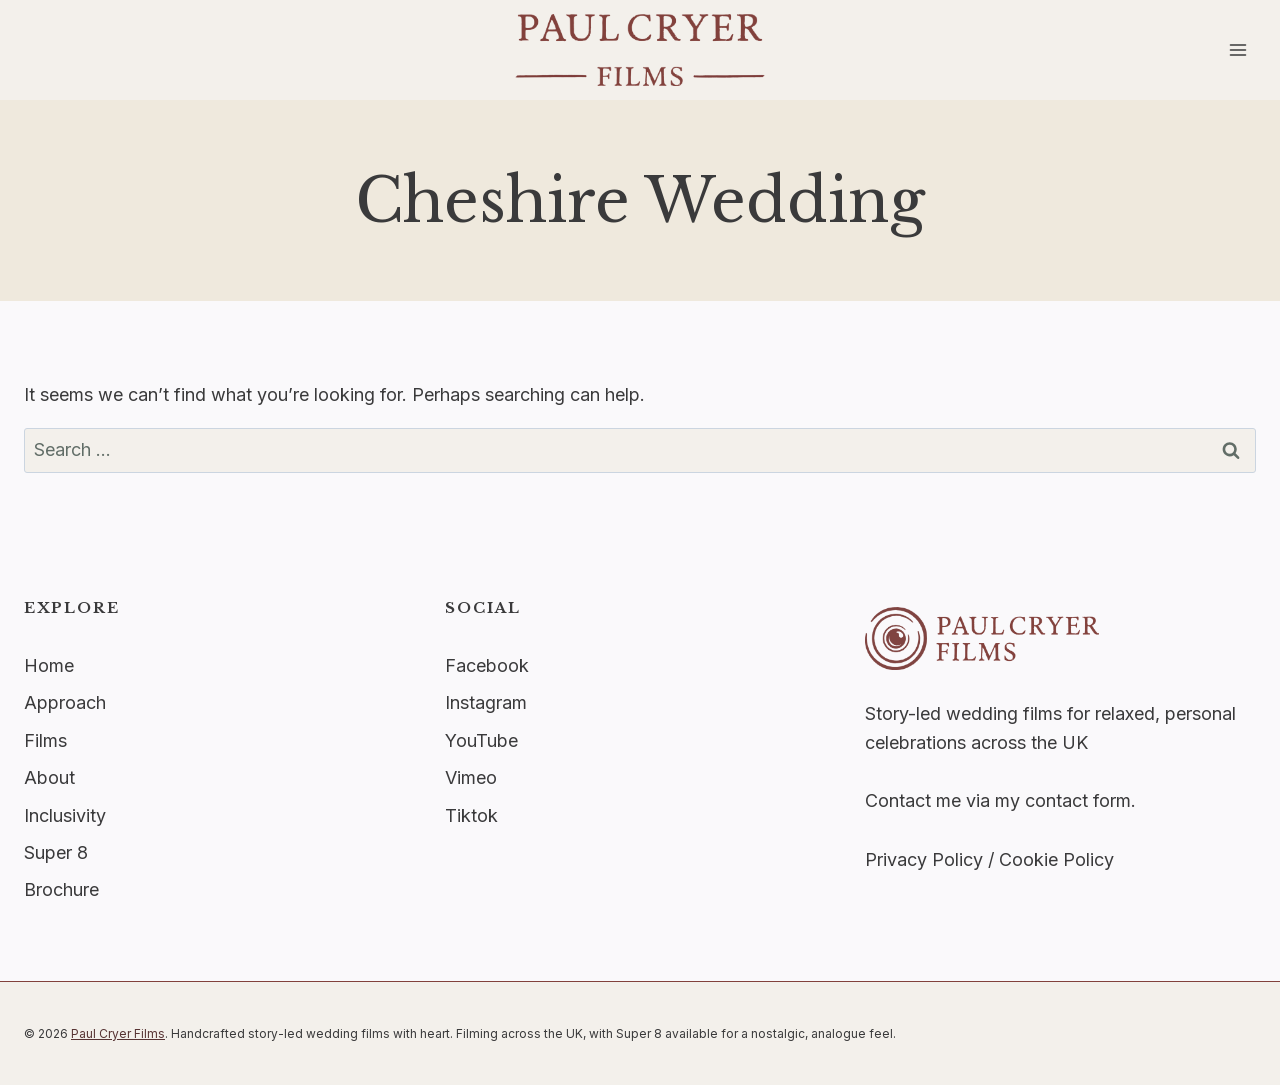 Image resolution: width=1280 pixels, height=1085 pixels. Describe the element at coordinates (49, 777) in the screenshot. I see `About` at that location.